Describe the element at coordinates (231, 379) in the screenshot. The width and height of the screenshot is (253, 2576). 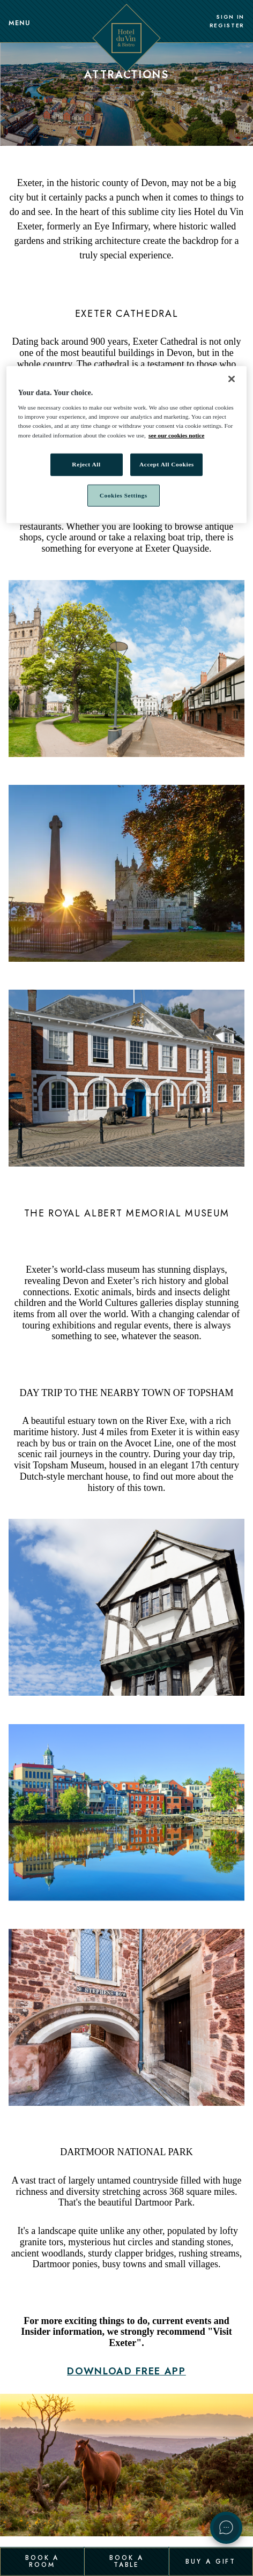
I see `[Close]` at that location.